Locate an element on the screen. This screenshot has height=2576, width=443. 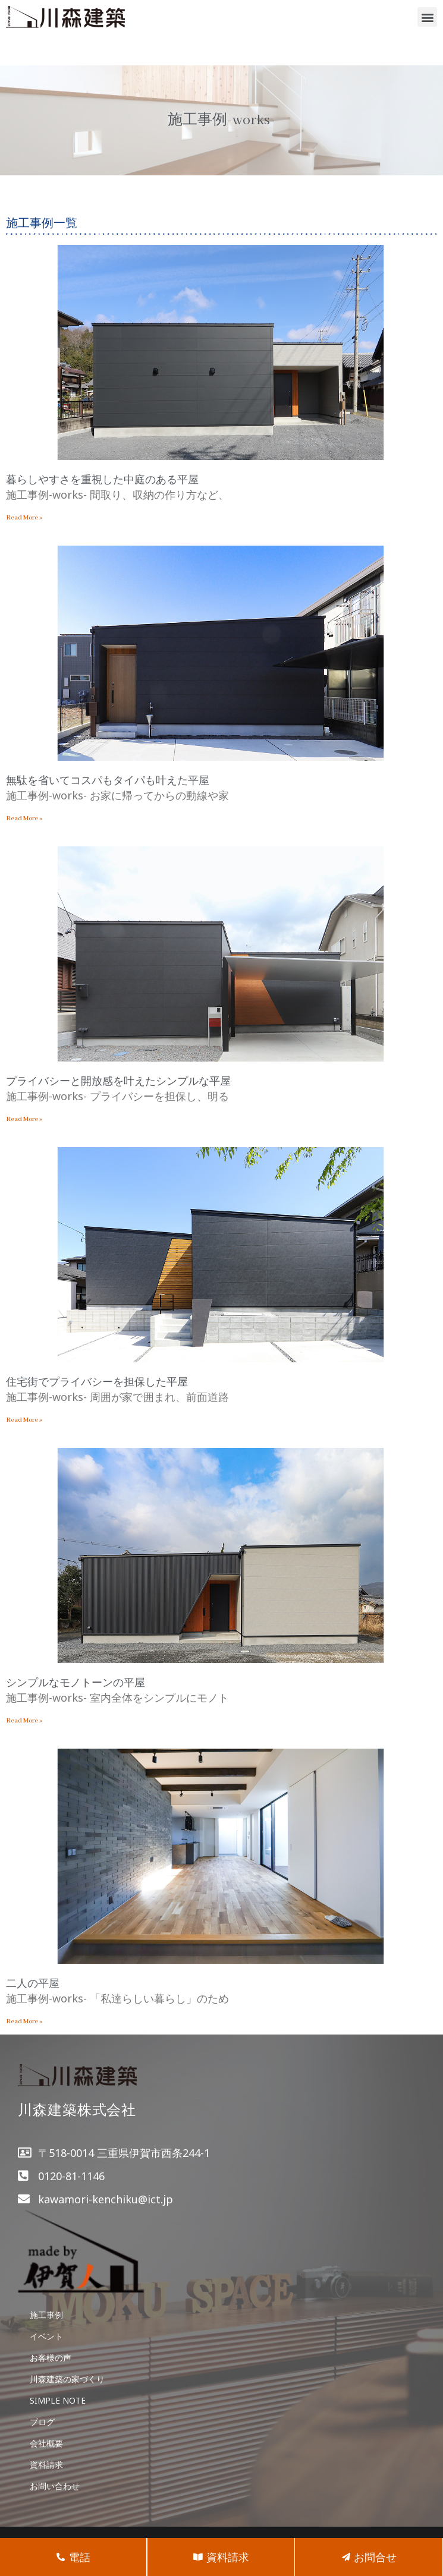
シンプルなモノトーンの平屋 is located at coordinates (75, 1682).